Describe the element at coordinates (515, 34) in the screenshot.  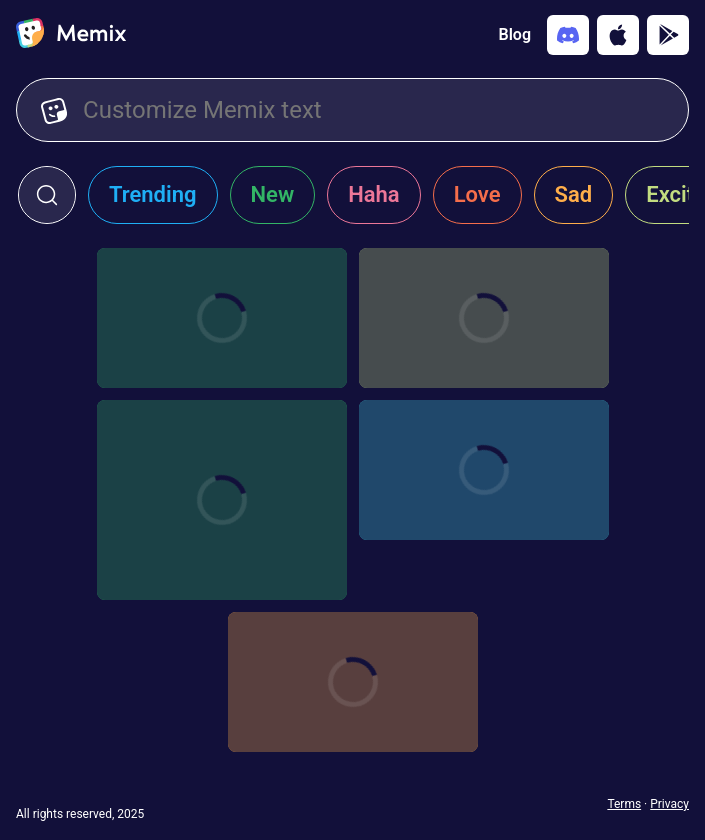
I see `Blog` at that location.